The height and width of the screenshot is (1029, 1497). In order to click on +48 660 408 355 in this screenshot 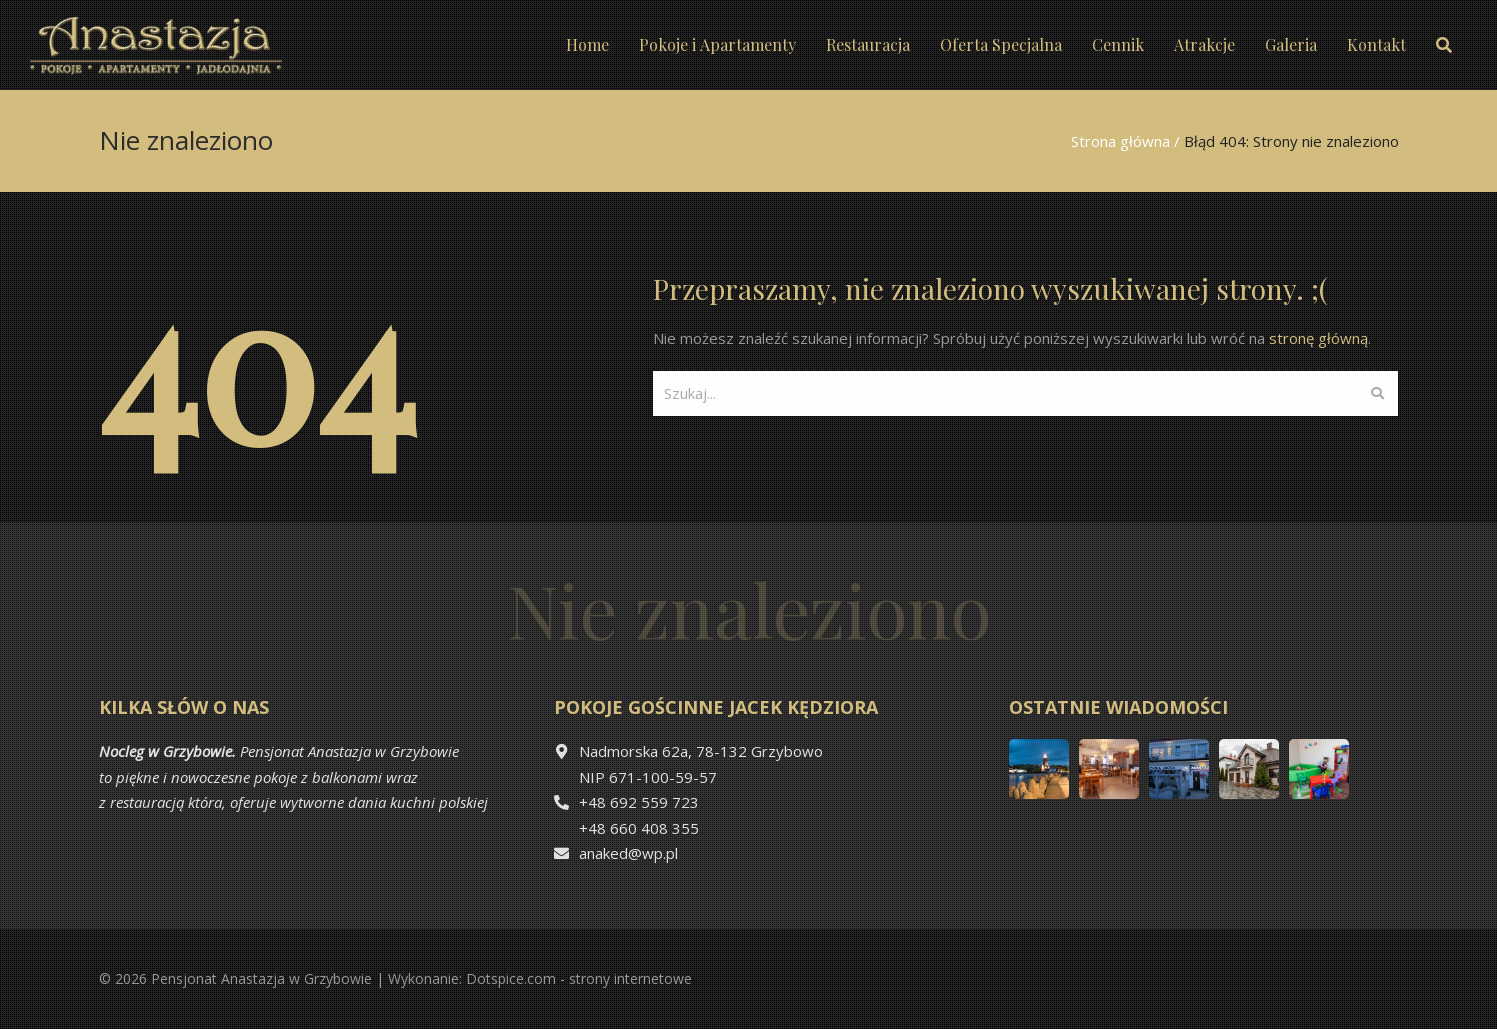, I will do `click(639, 828)`.